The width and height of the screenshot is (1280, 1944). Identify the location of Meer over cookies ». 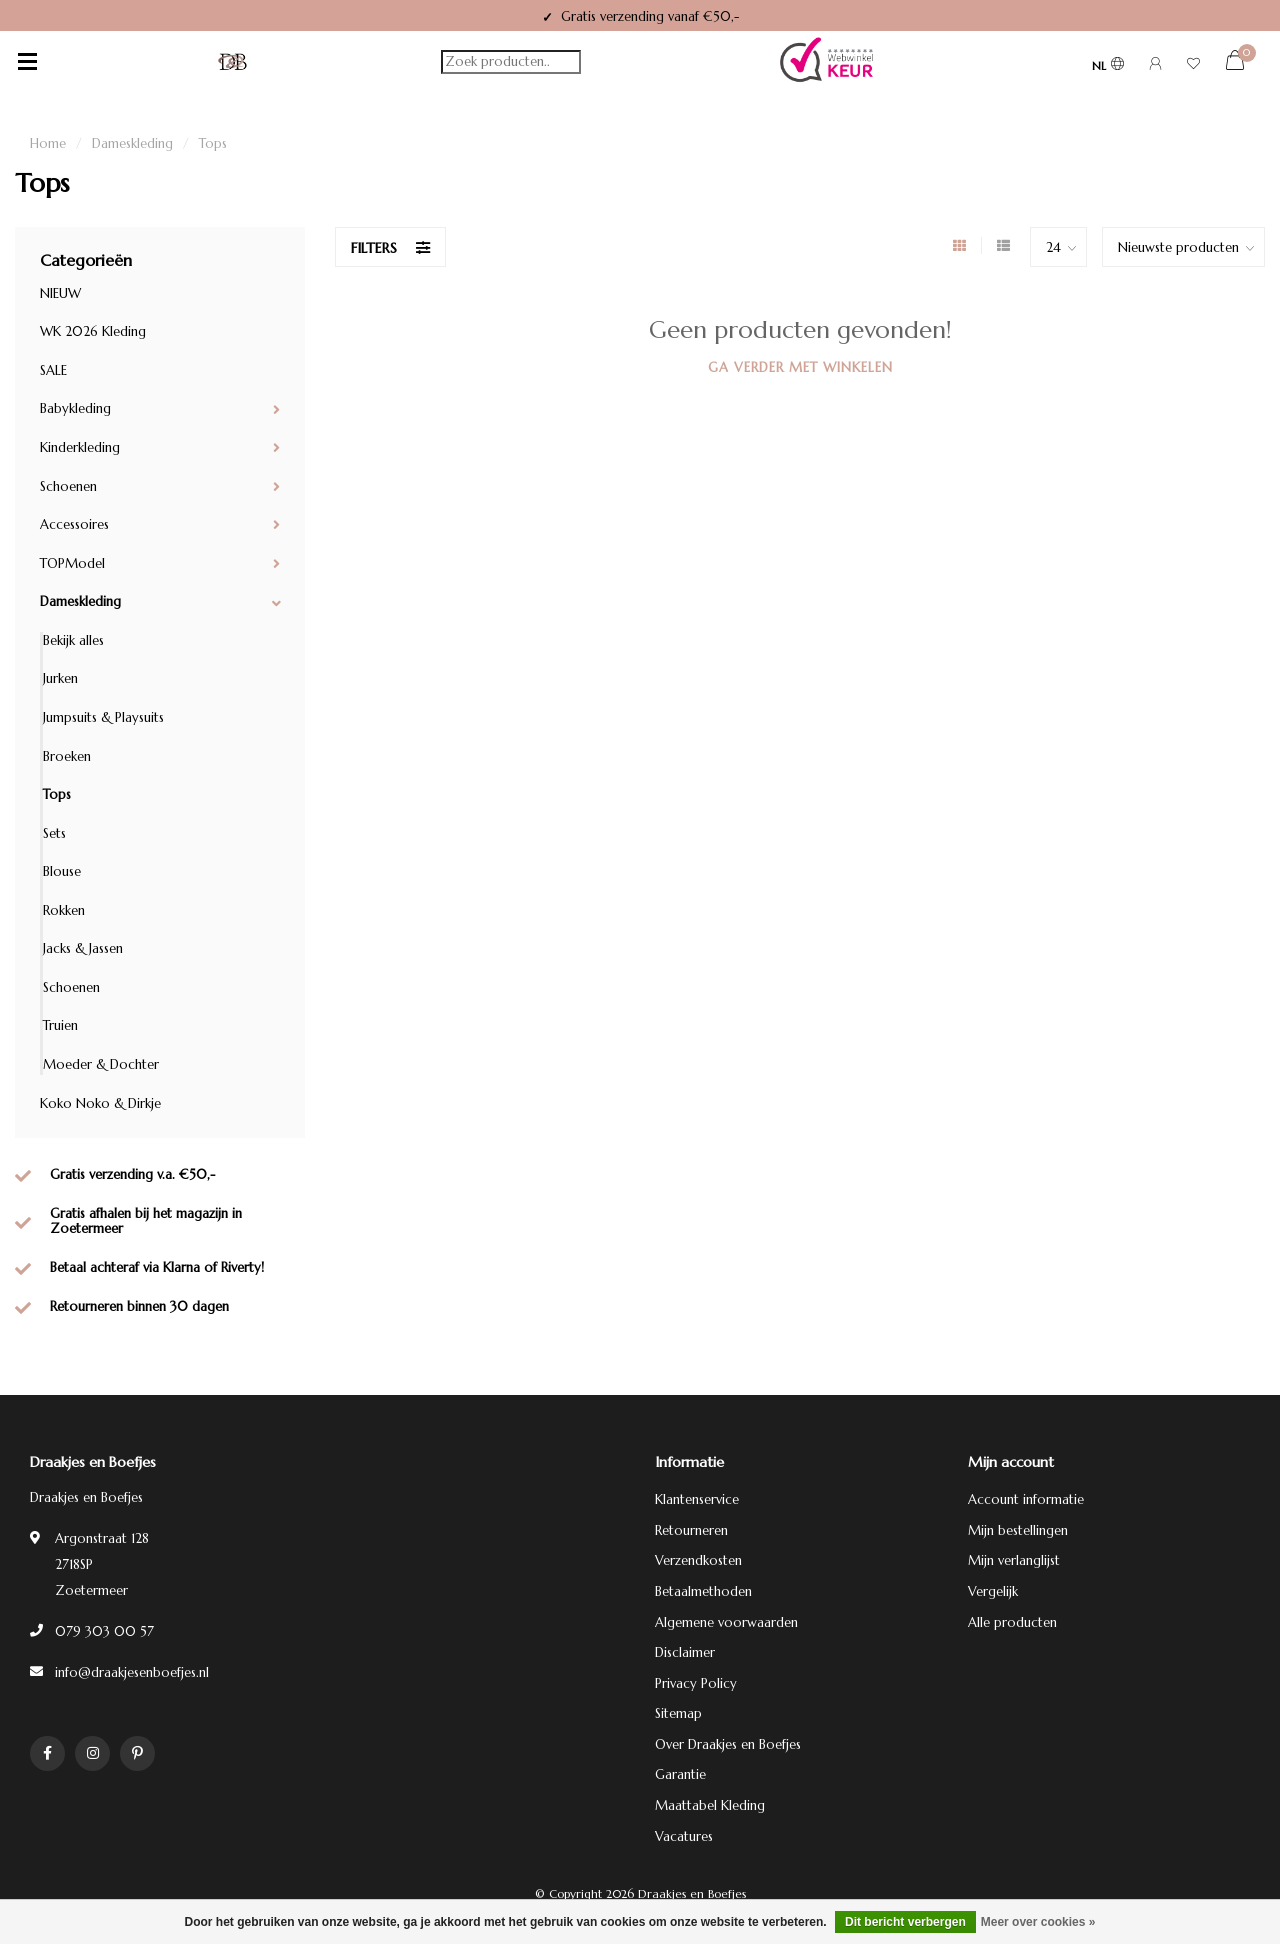
(1038, 1922).